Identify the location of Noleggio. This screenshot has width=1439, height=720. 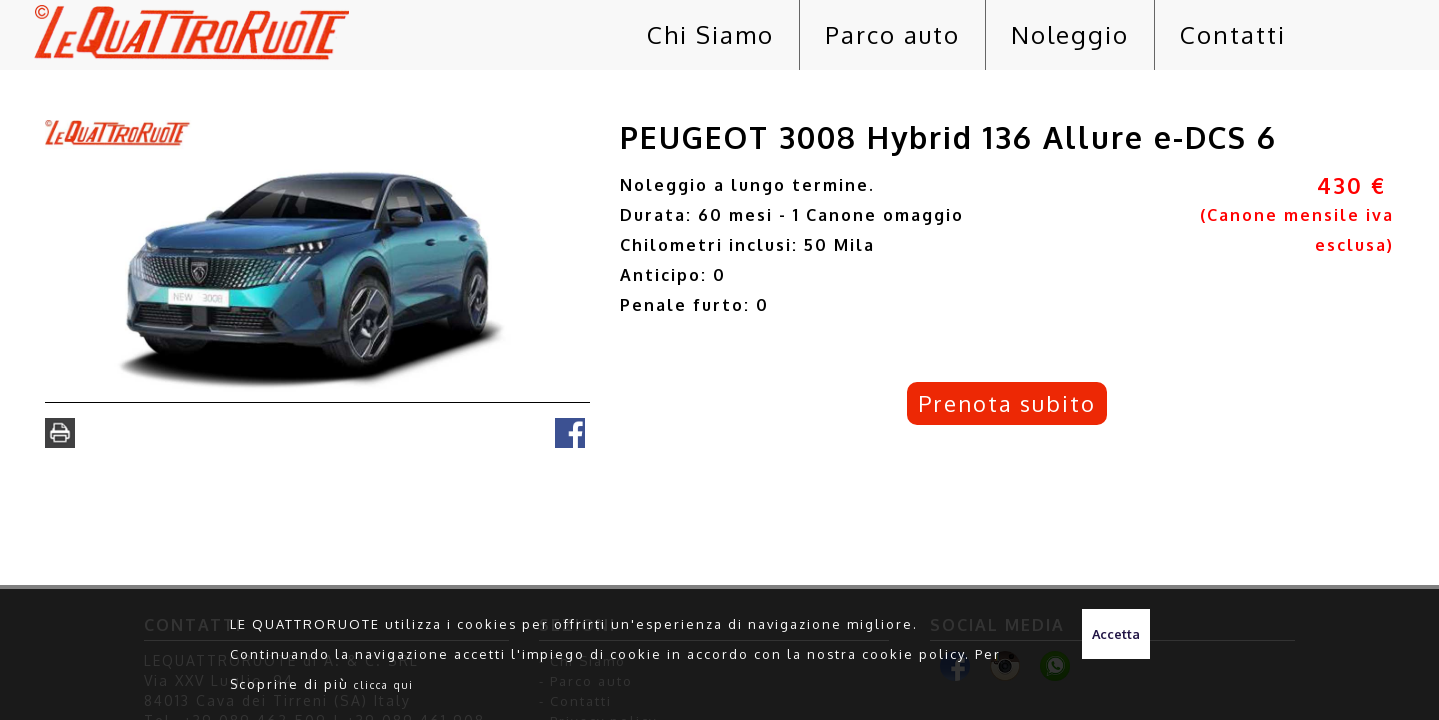
(1070, 34).